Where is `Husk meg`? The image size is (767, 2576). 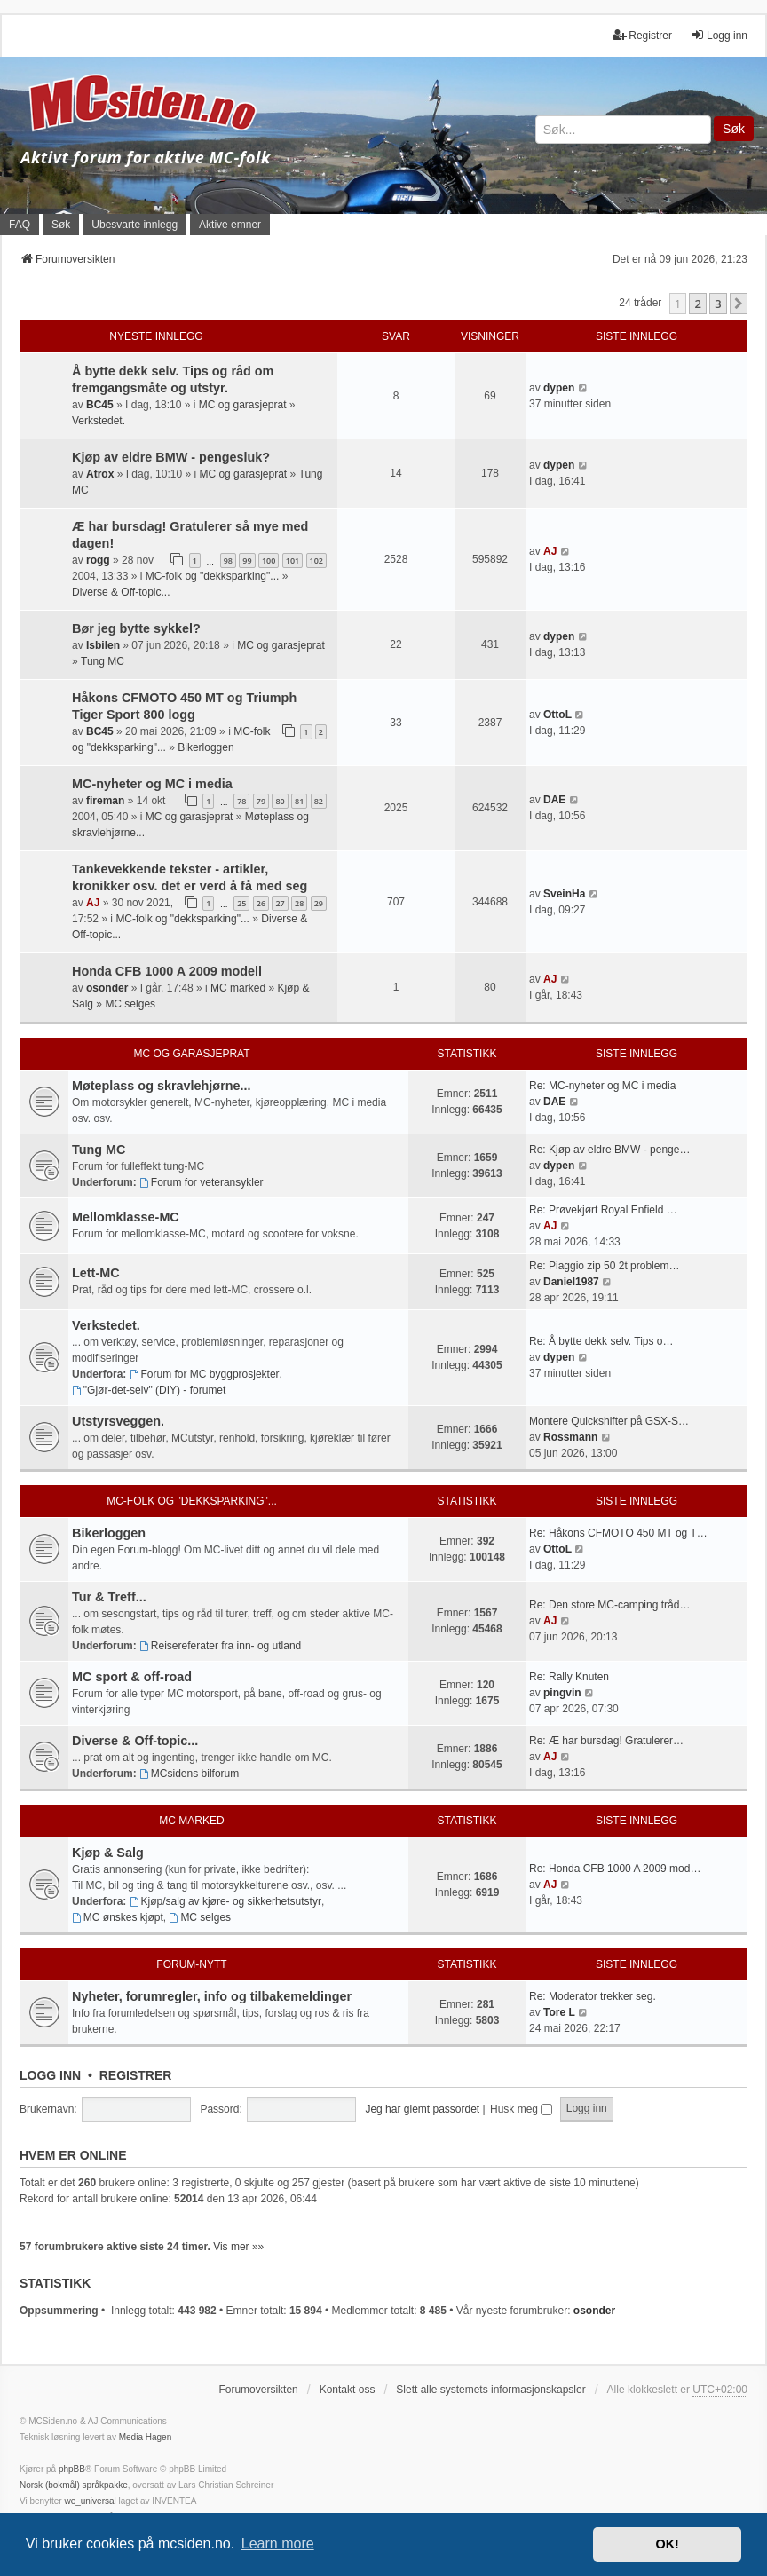 Husk meg is located at coordinates (521, 2109).